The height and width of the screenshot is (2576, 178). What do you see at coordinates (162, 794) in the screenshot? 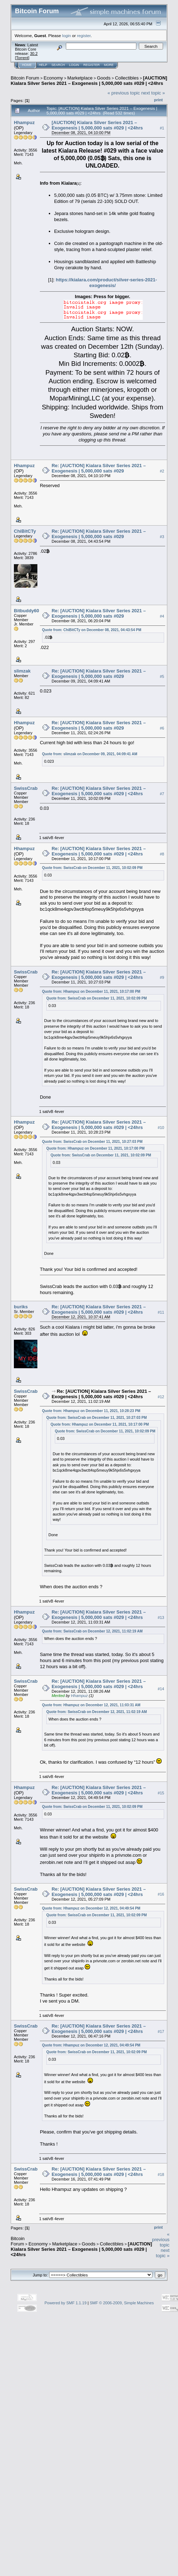
I see `#7` at bounding box center [162, 794].